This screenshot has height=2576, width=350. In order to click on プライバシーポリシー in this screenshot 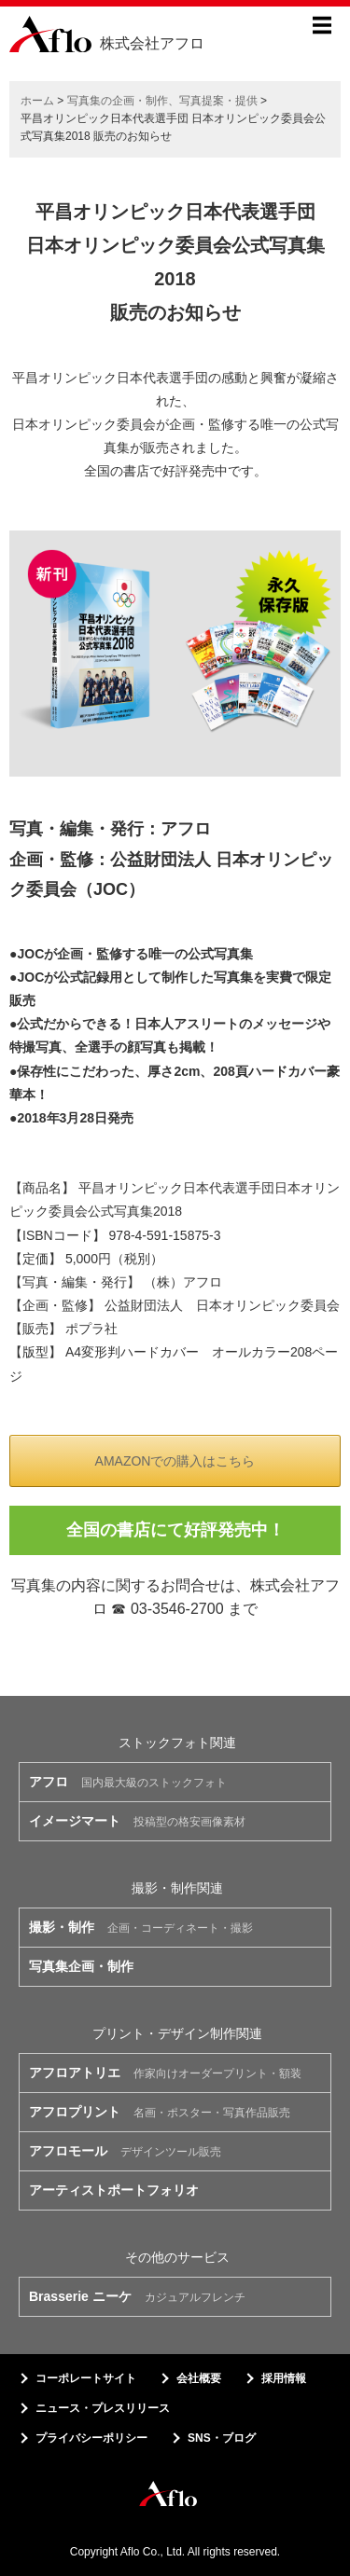, I will do `click(91, 2438)`.